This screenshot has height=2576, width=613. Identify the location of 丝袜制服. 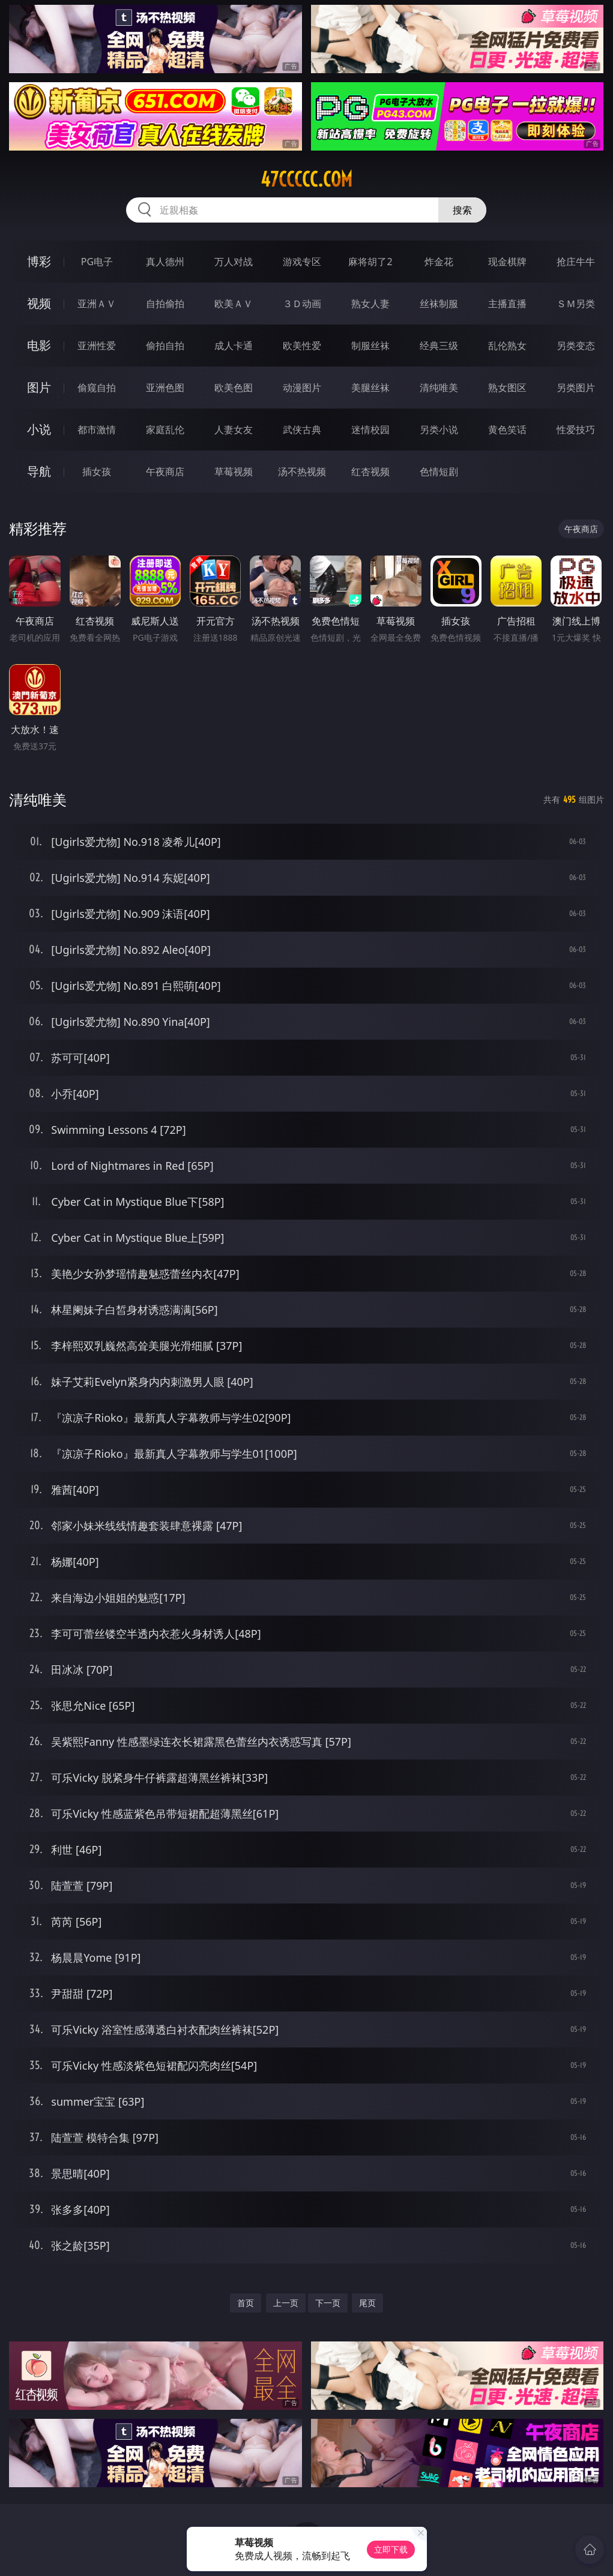
(439, 303).